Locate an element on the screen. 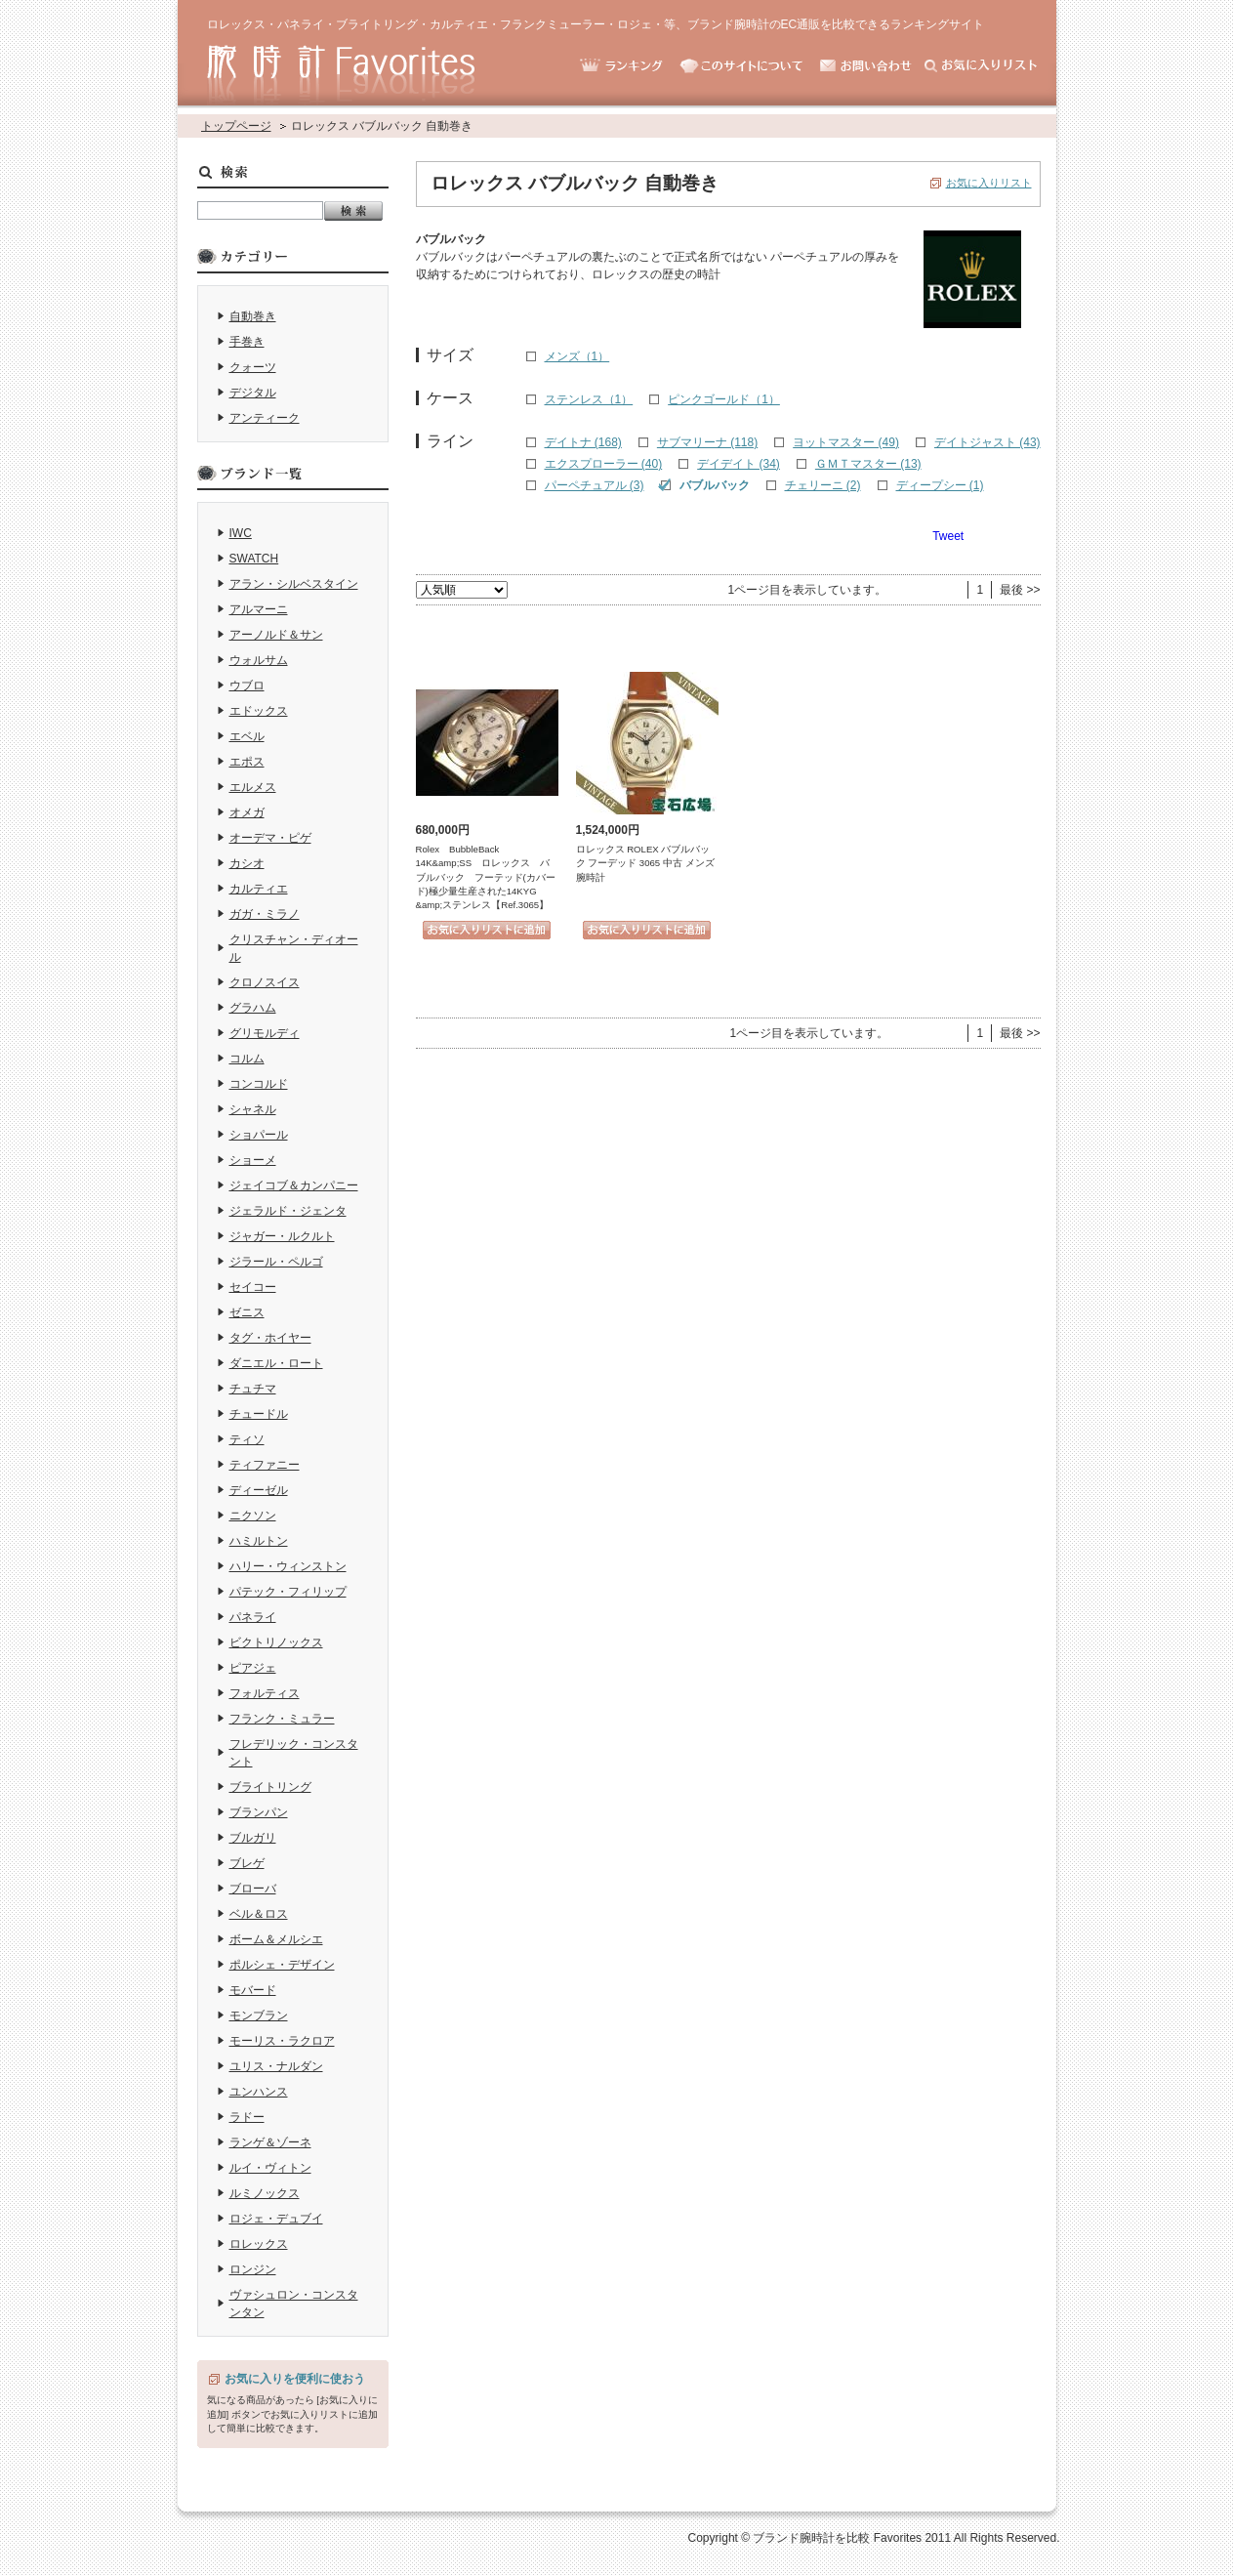 Image resolution: width=1233 pixels, height=2576 pixels. お気に入りリスト is located at coordinates (989, 182).